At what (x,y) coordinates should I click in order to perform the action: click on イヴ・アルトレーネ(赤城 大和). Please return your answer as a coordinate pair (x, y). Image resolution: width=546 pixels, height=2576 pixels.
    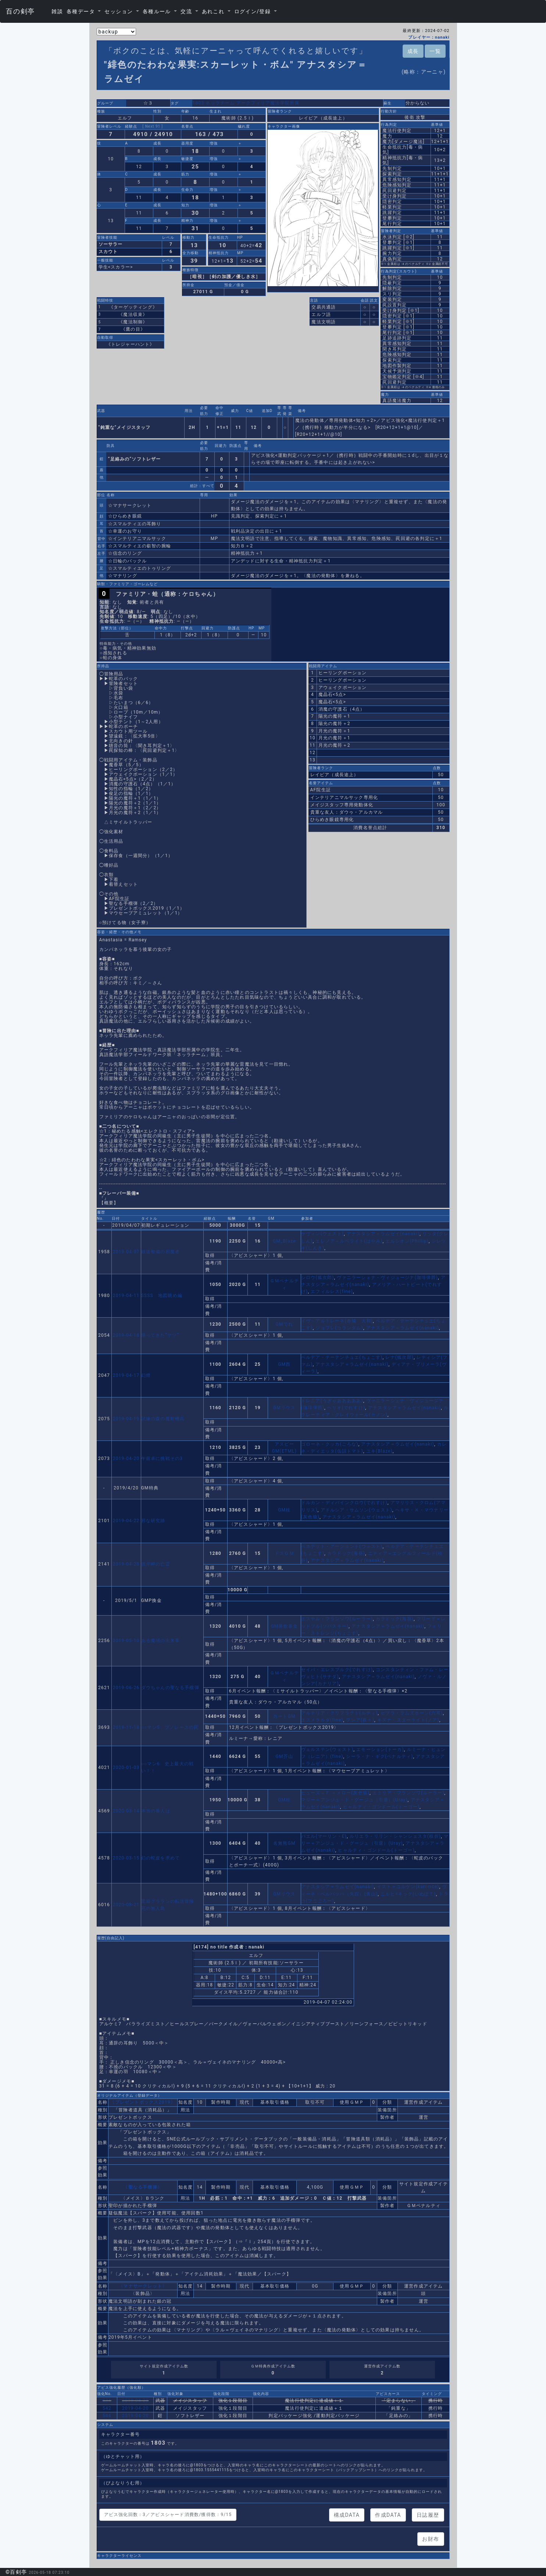
    Looking at the image, I should click on (337, 1320).